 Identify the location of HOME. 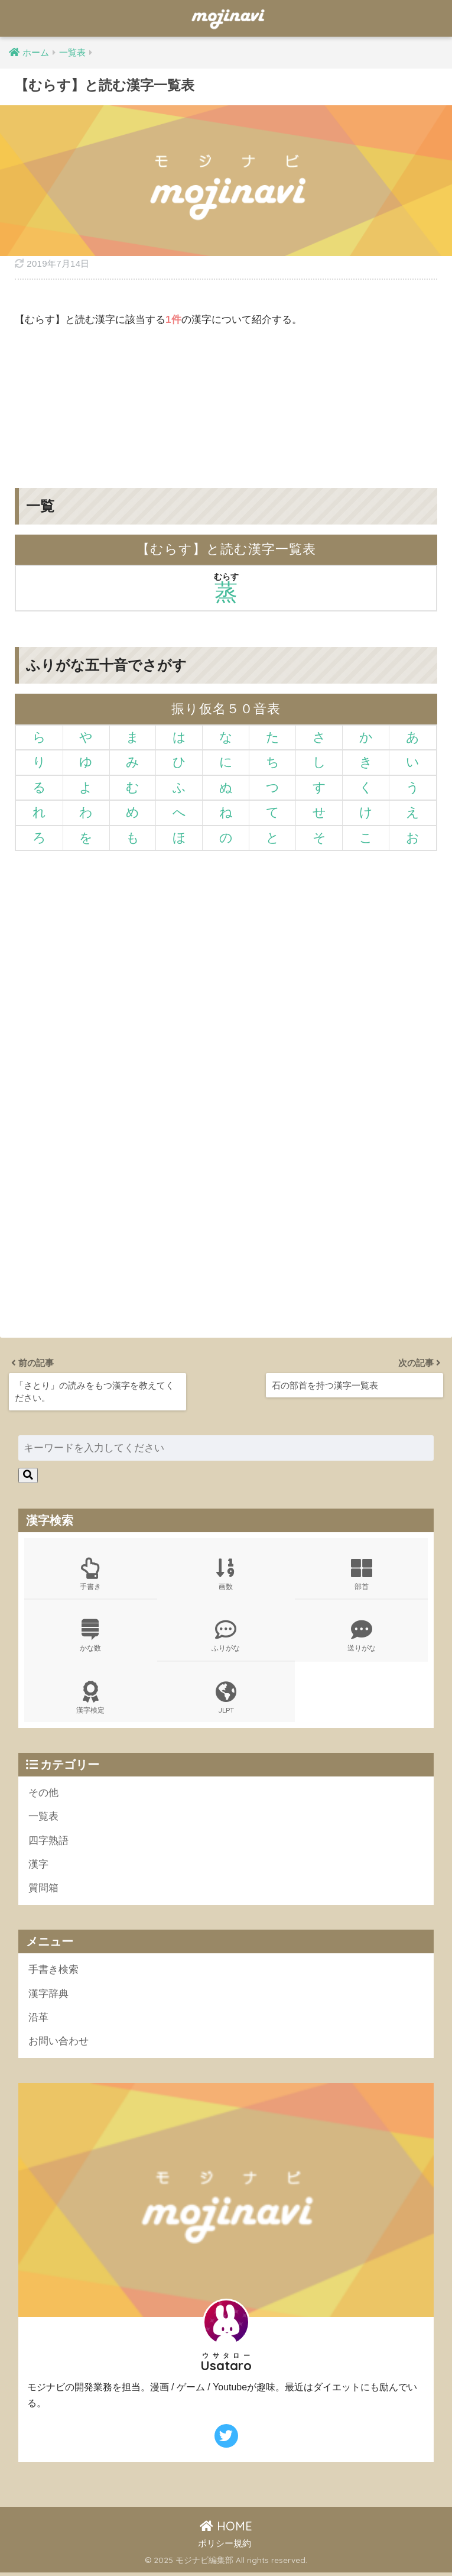
(226, 2529).